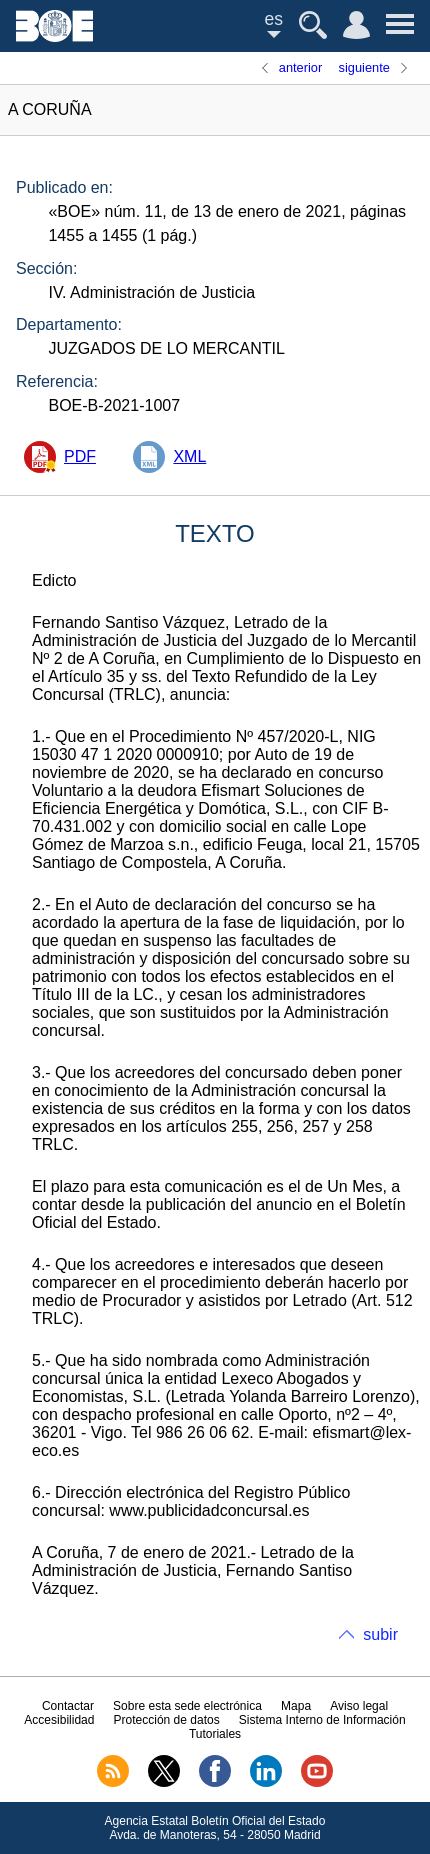  Describe the element at coordinates (59, 1720) in the screenshot. I see `Accesibilidad` at that location.